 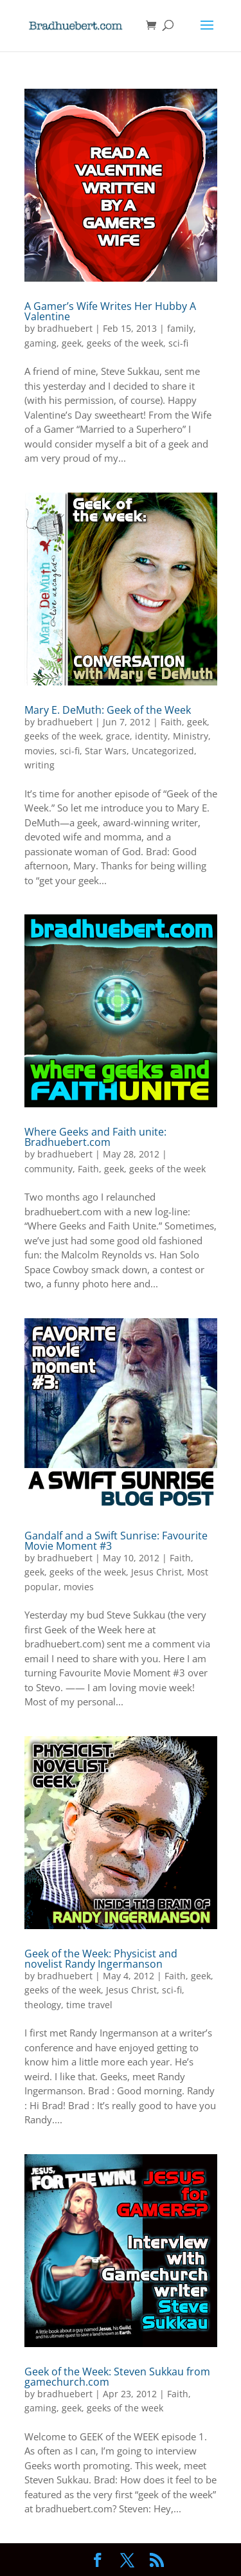 What do you see at coordinates (100, 1958) in the screenshot?
I see `Geek of the Week: Physicist and novelist Randy Ingermanson` at bounding box center [100, 1958].